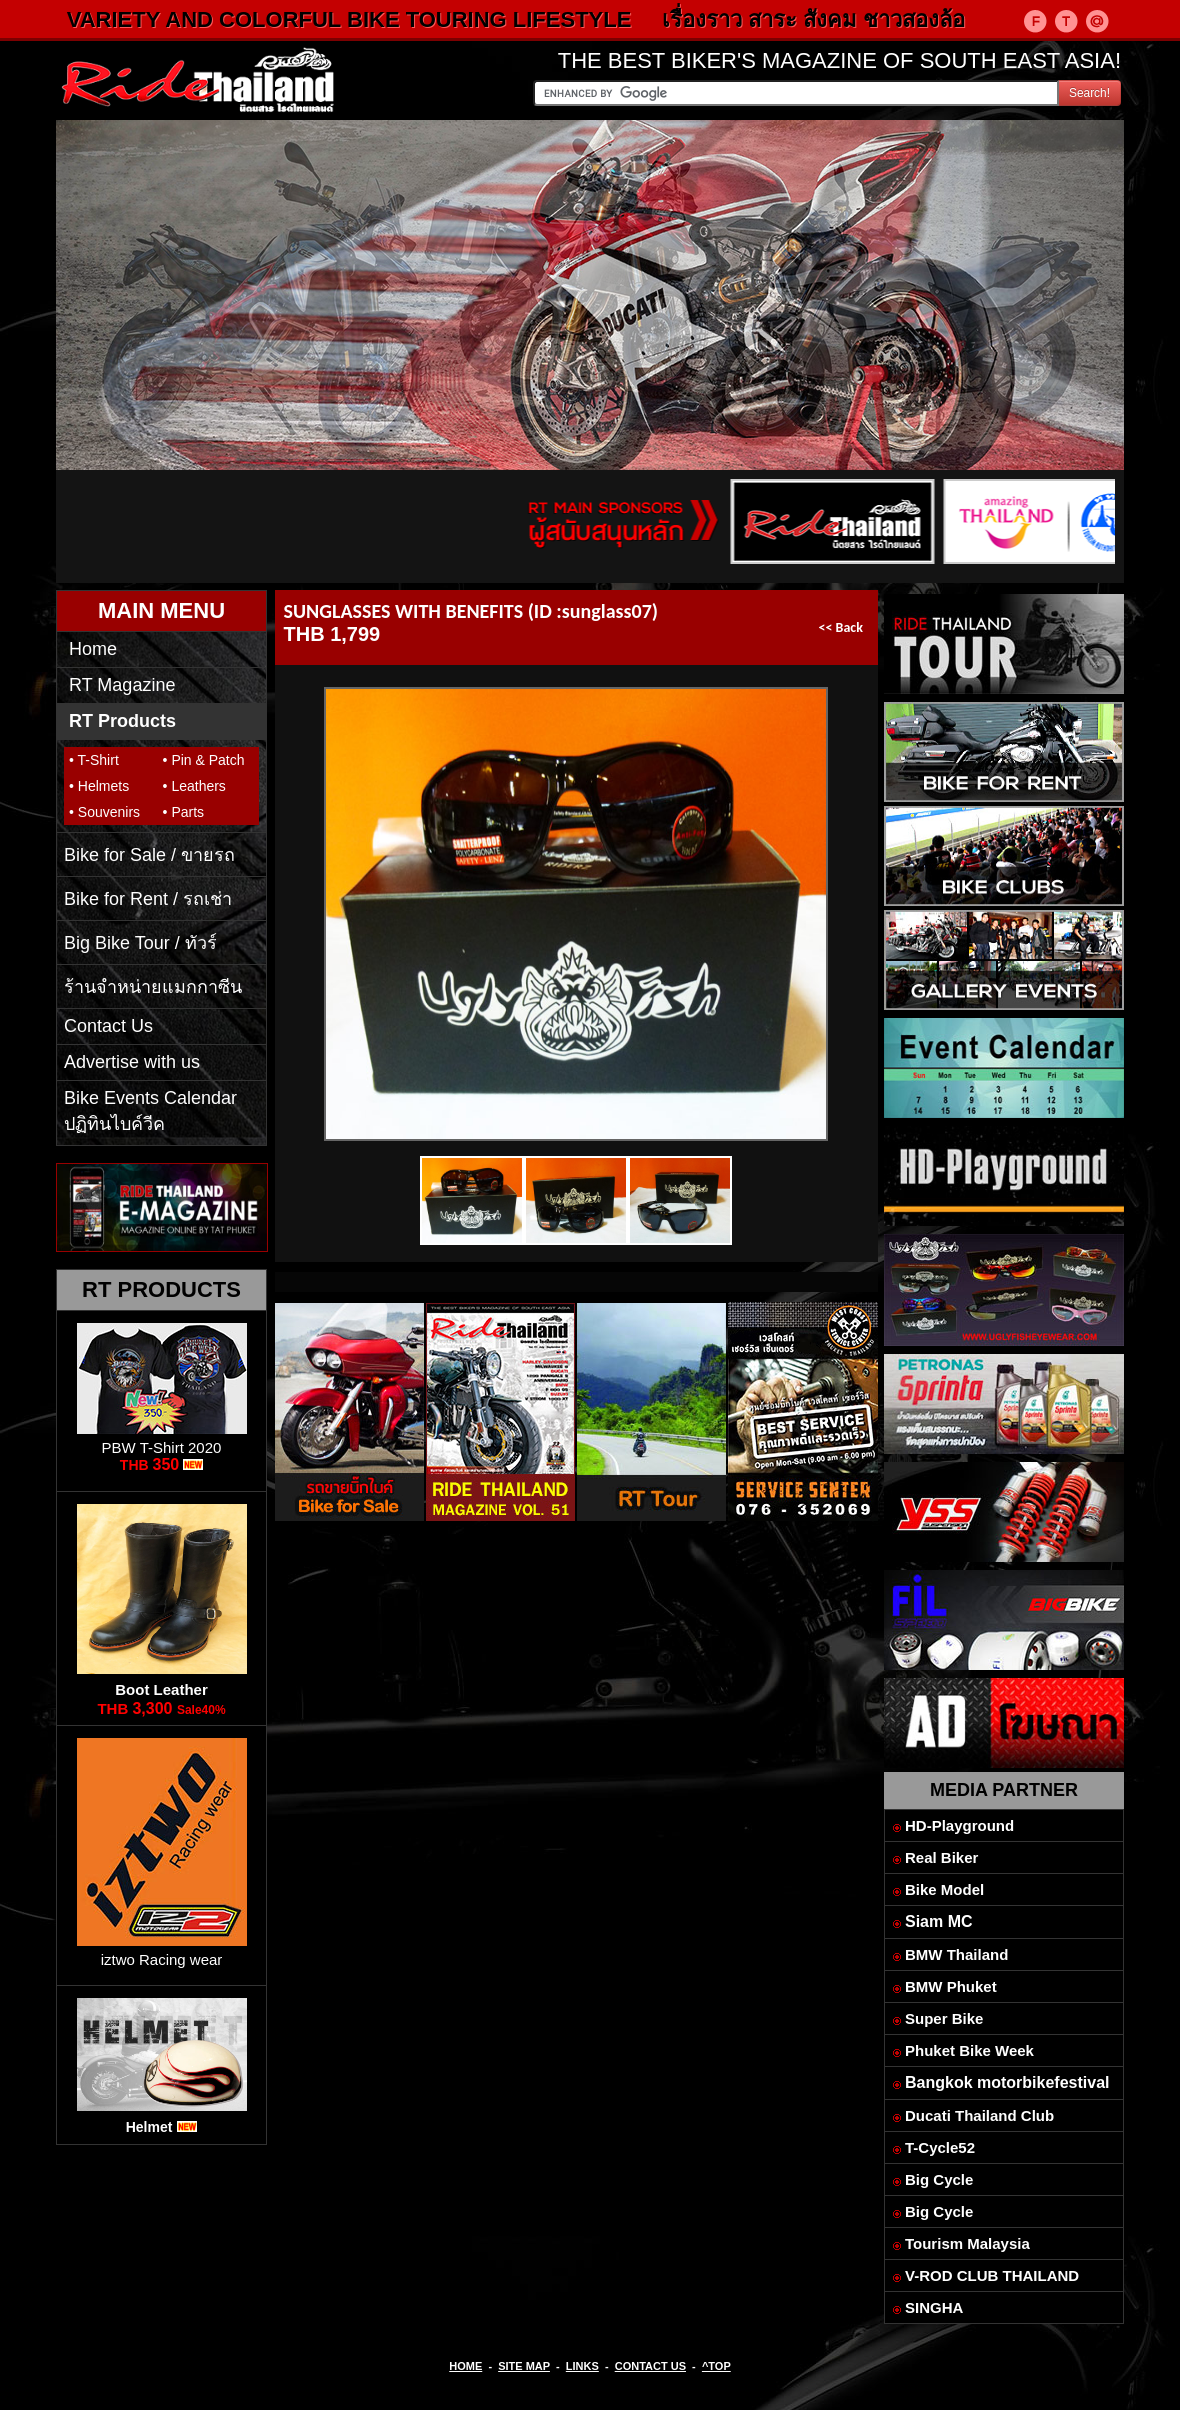  I want to click on • Leathers, so click(194, 786).